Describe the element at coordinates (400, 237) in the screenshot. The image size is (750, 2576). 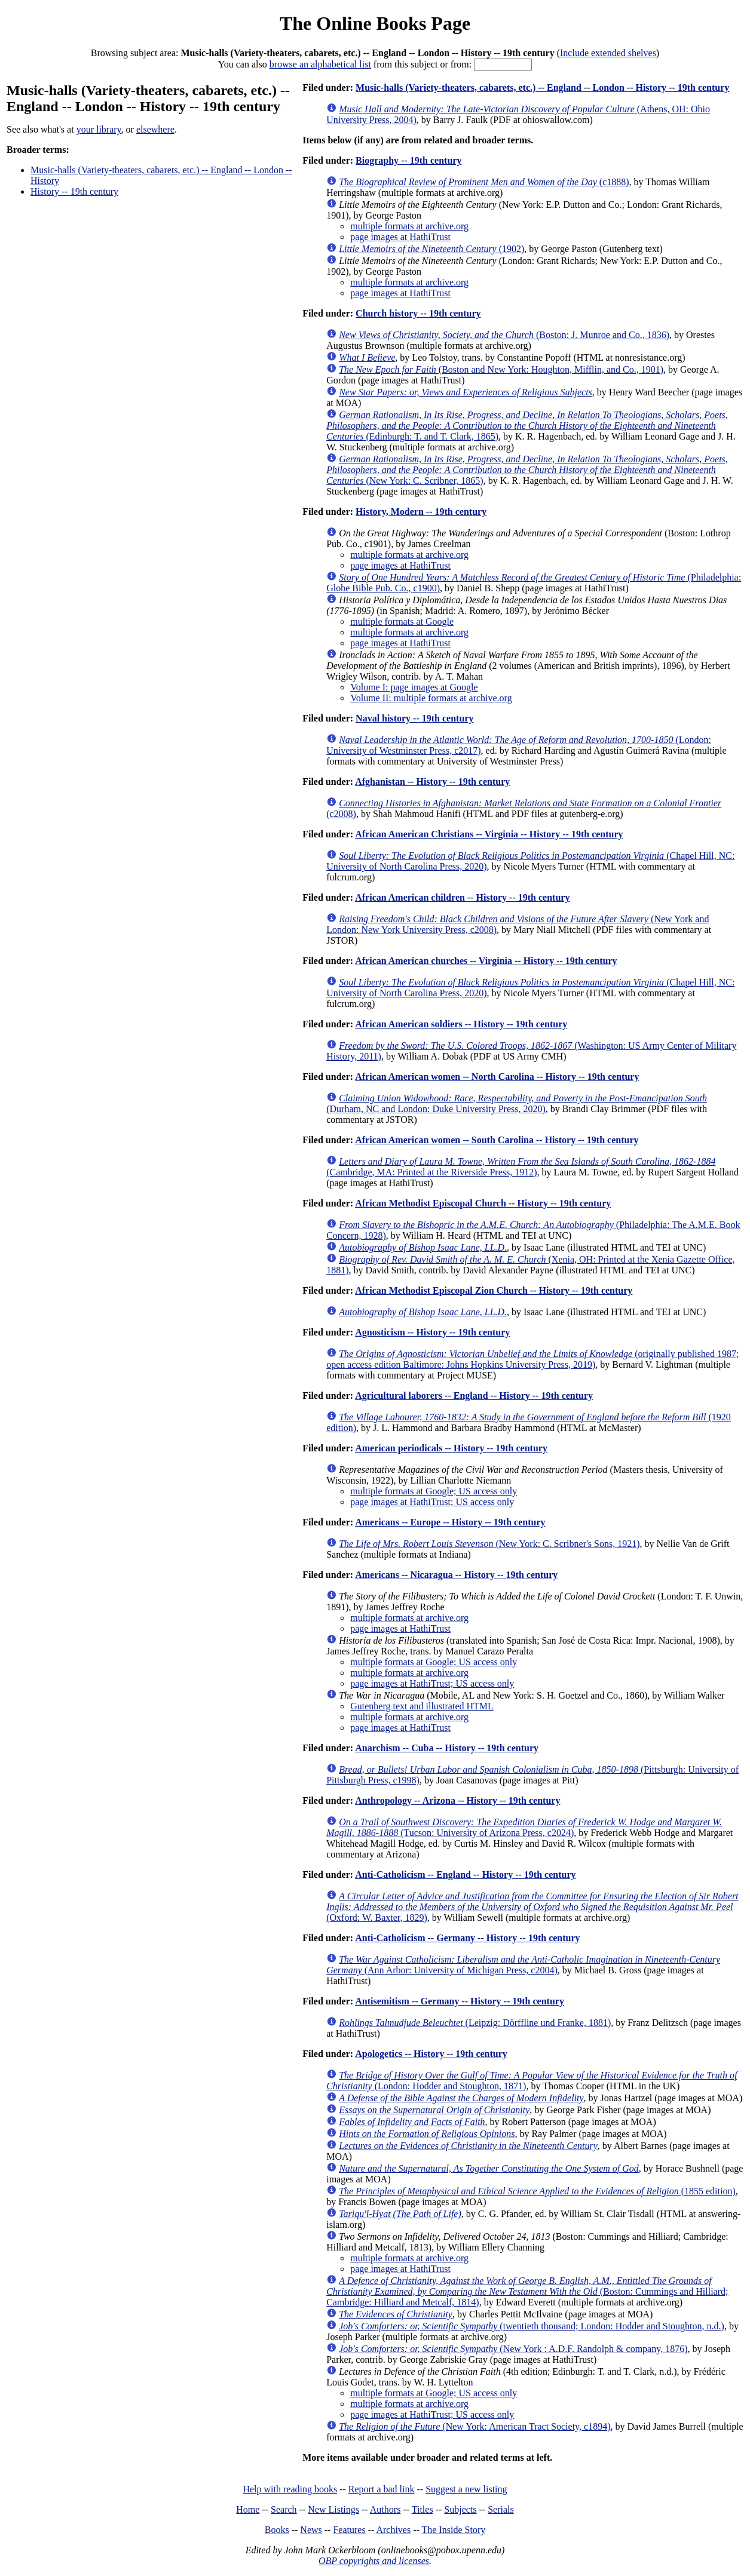
I see `page images at HathiTrust` at that location.